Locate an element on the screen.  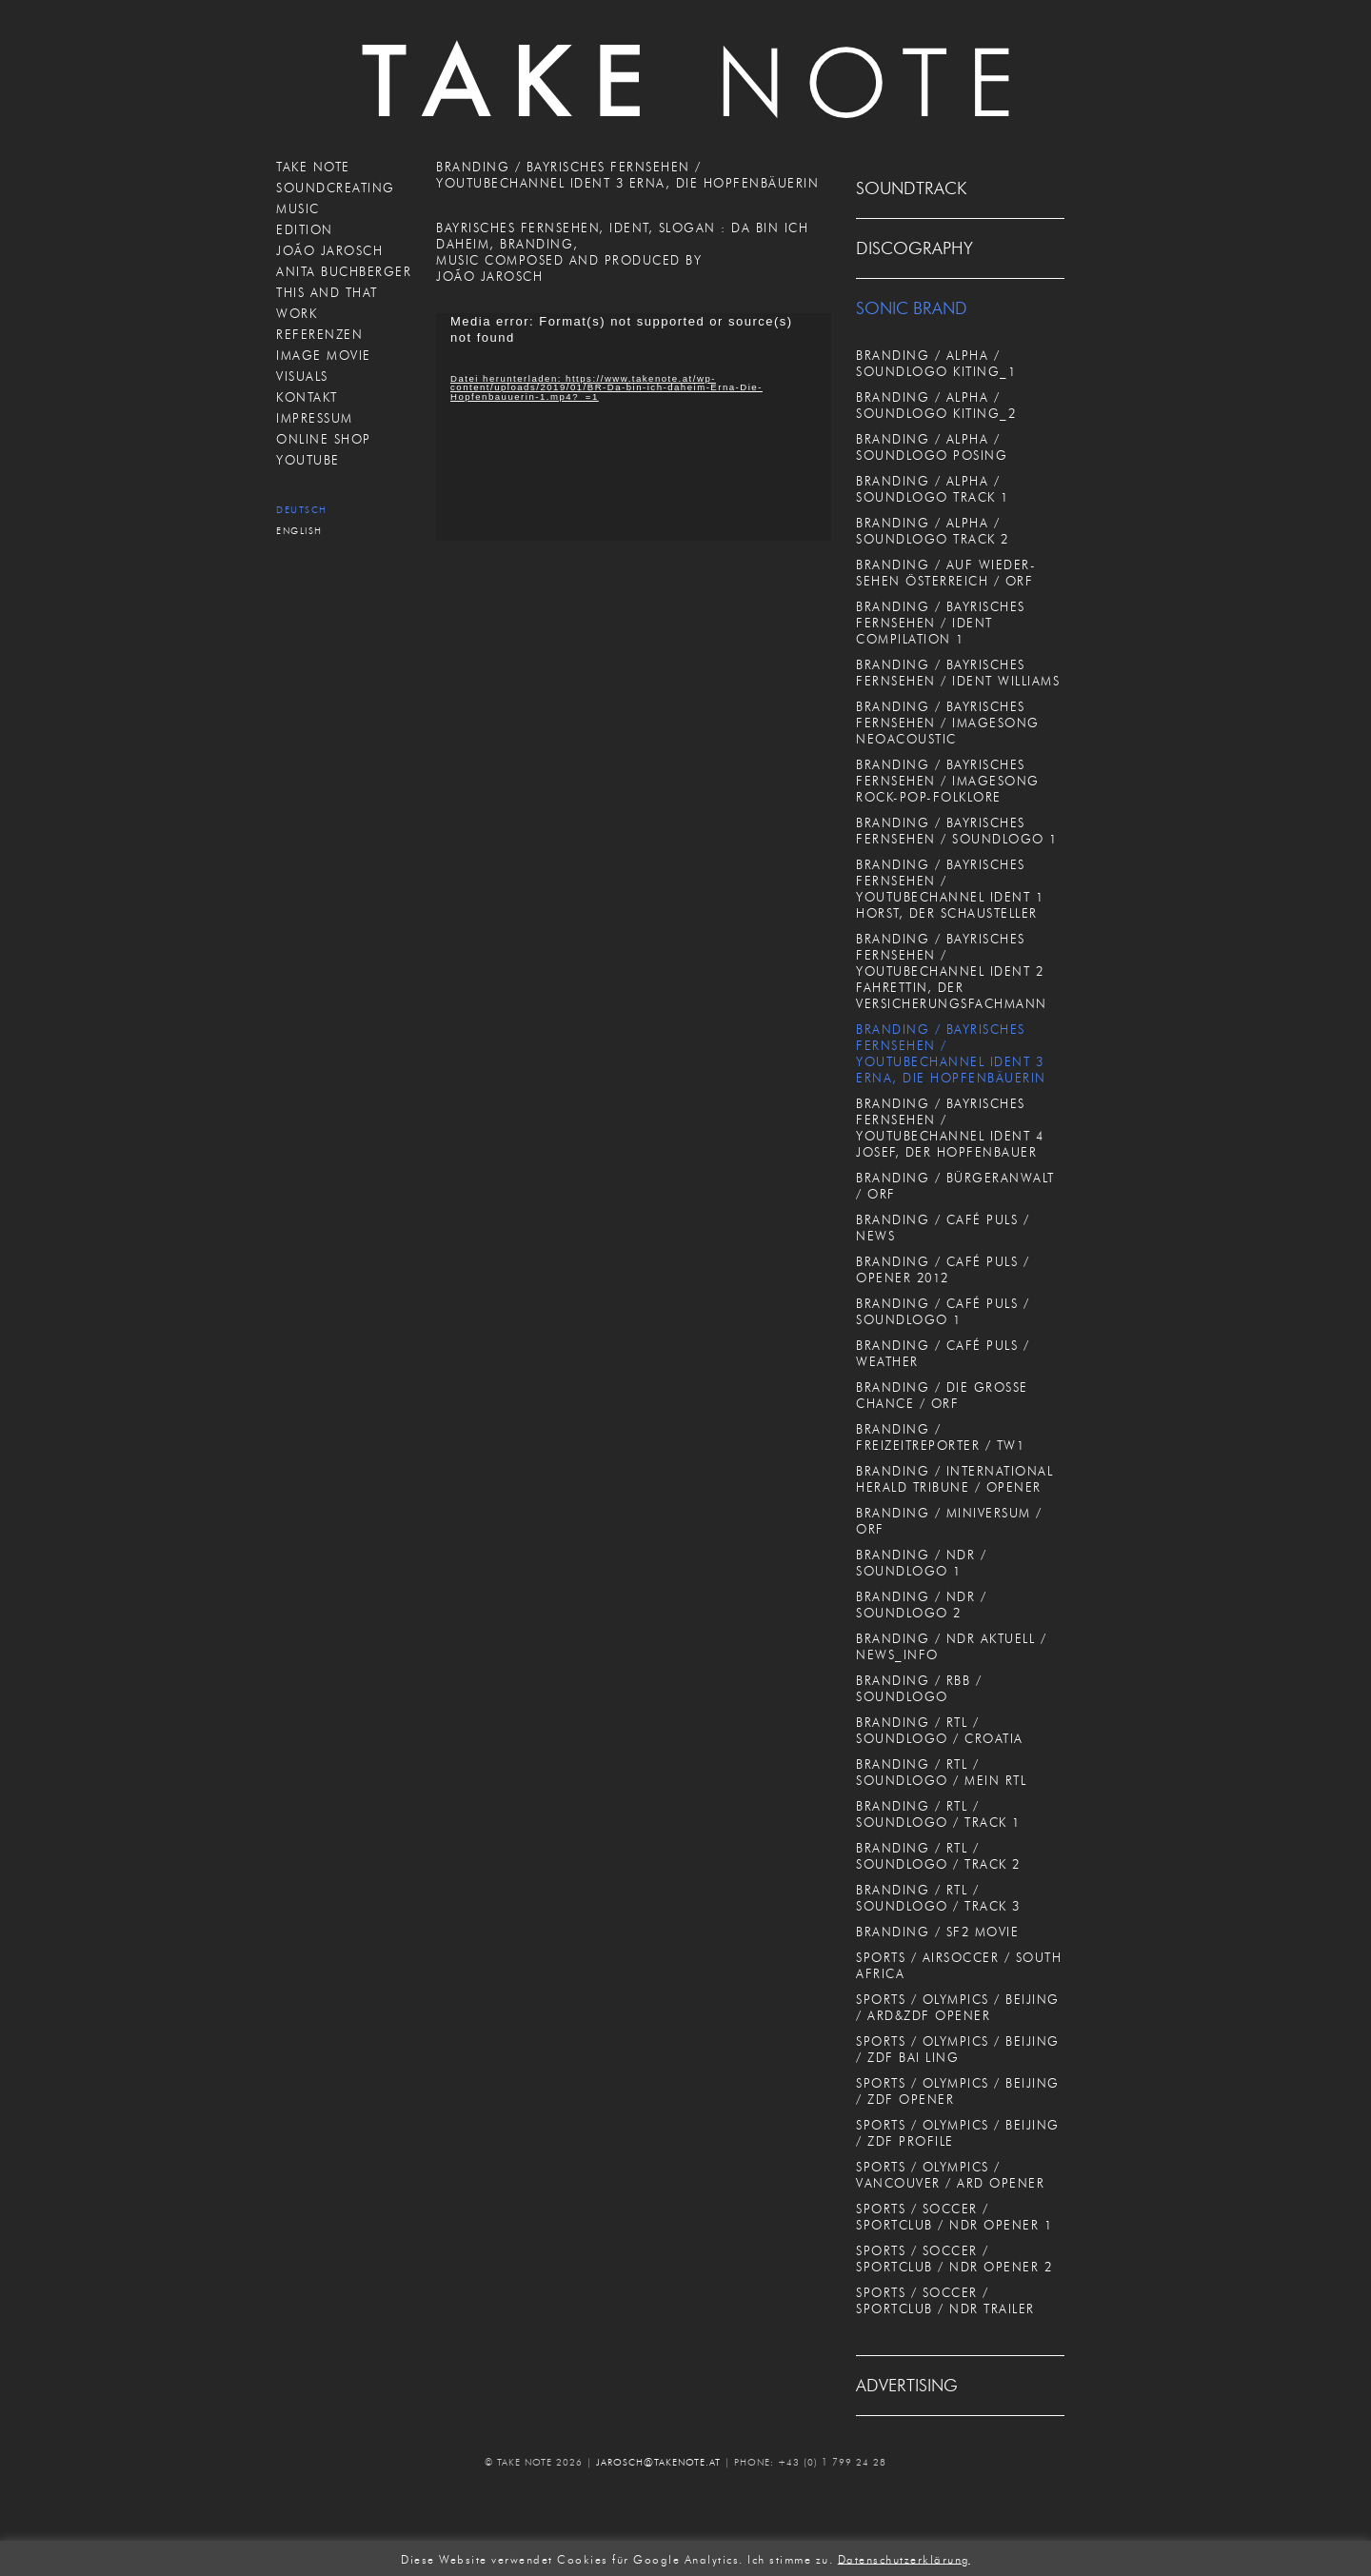
BRANDING / BAYRISCHES FERNSEHEN / IDENT WILLIAMS is located at coordinates (958, 672).